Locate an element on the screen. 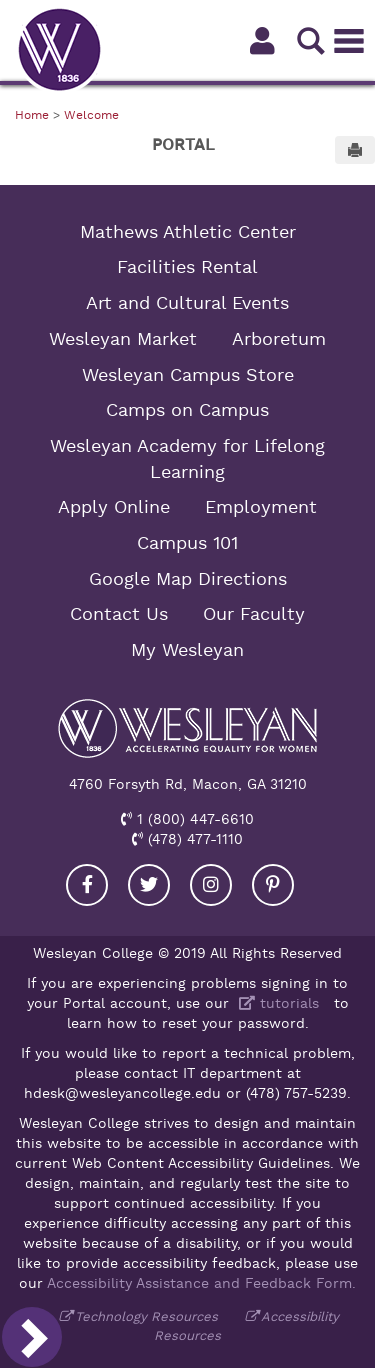  1 (800) 447-6610 is located at coordinates (193, 819).